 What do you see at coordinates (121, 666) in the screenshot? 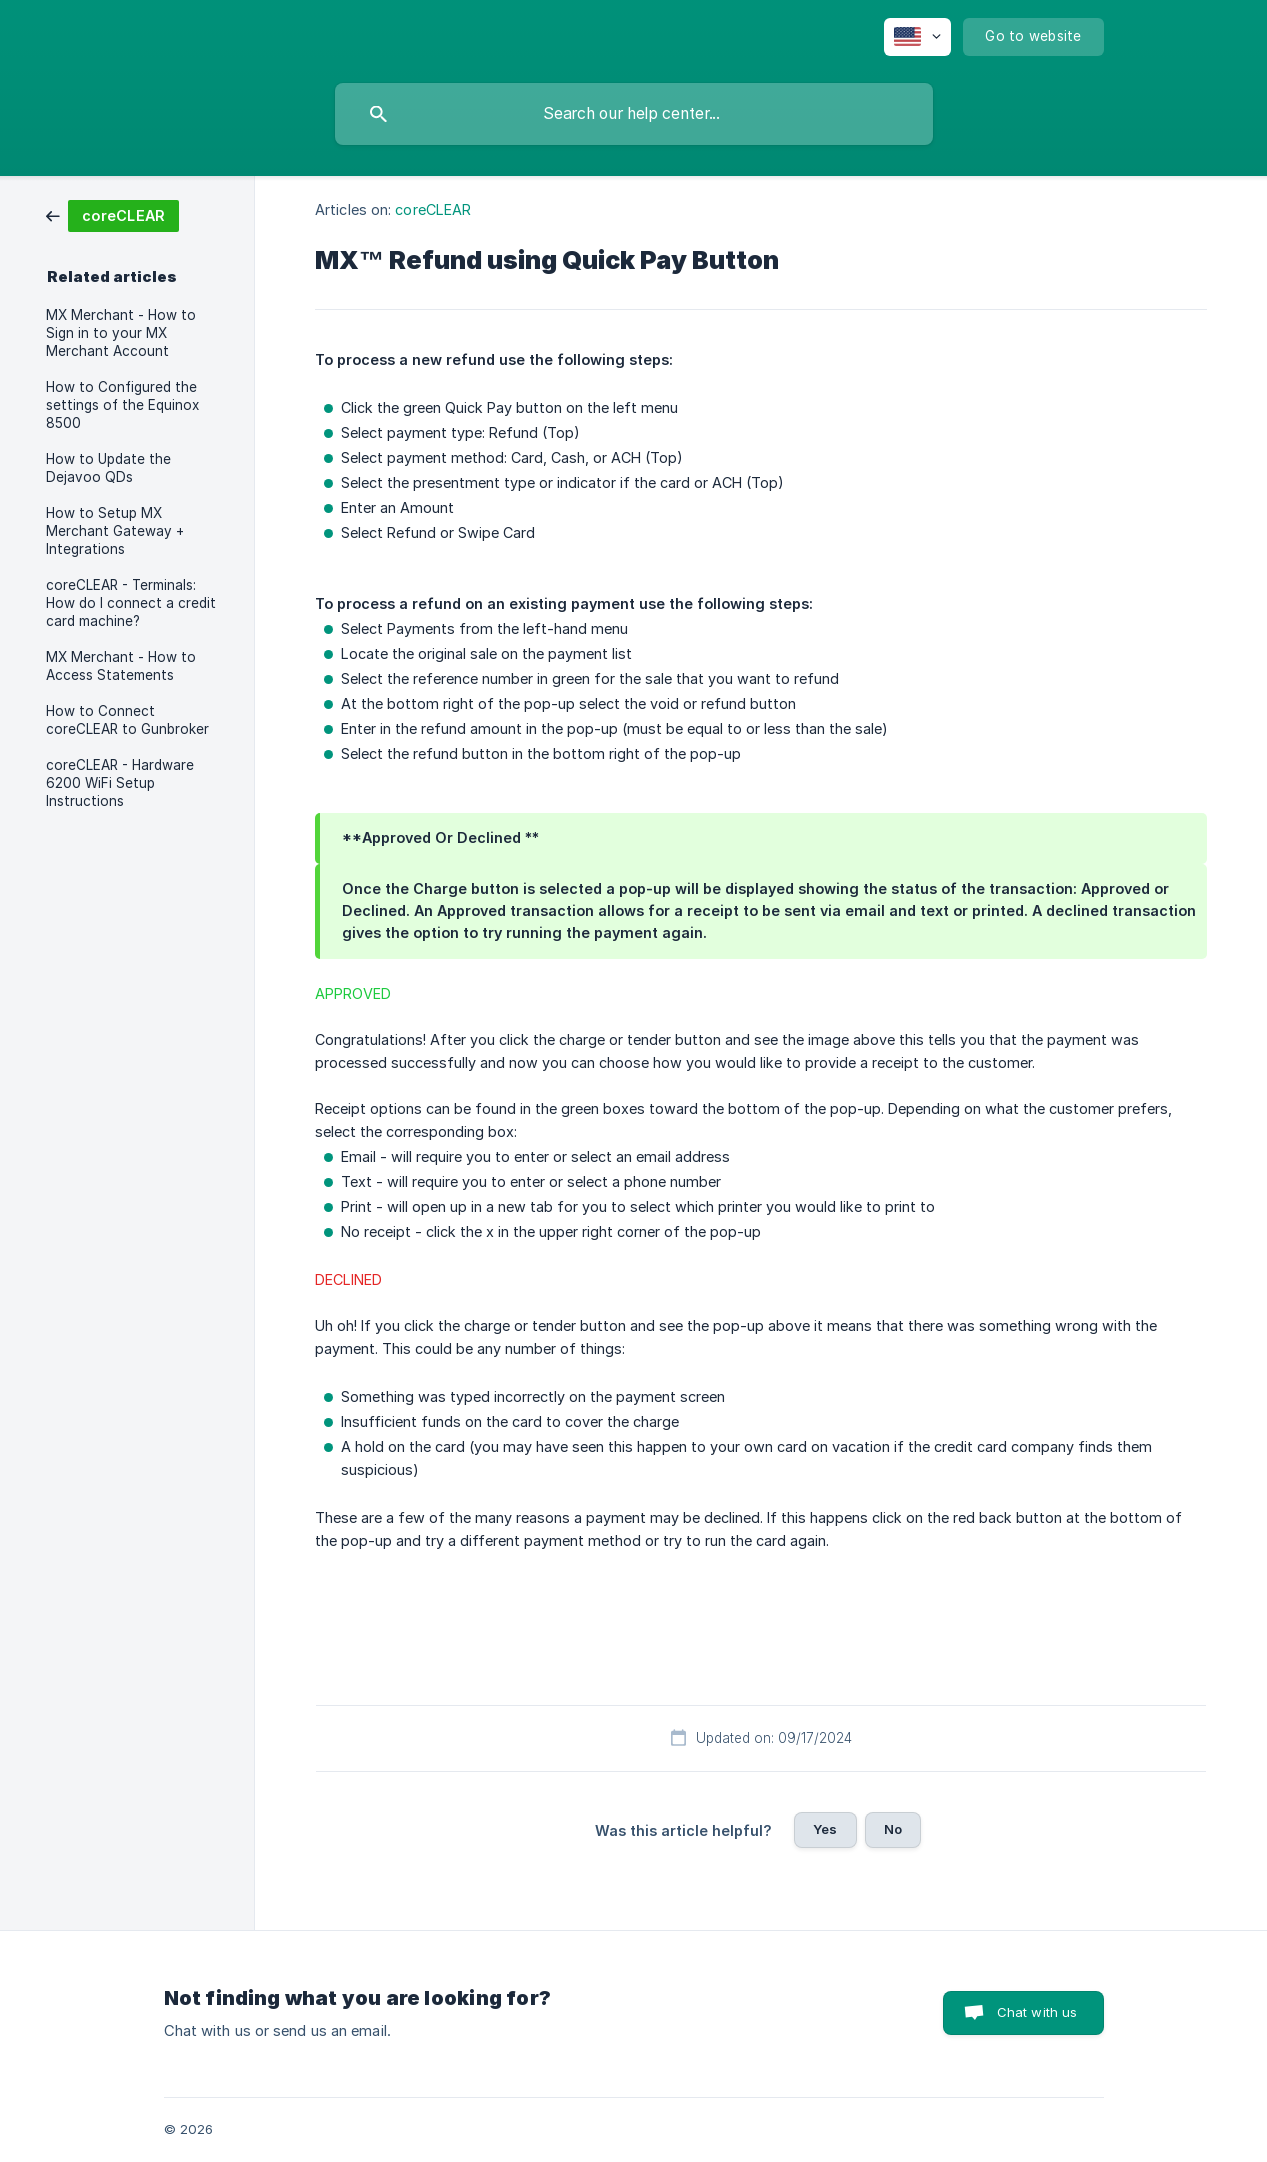
I see `MX Merchant - How to Access Statements [link]` at bounding box center [121, 666].